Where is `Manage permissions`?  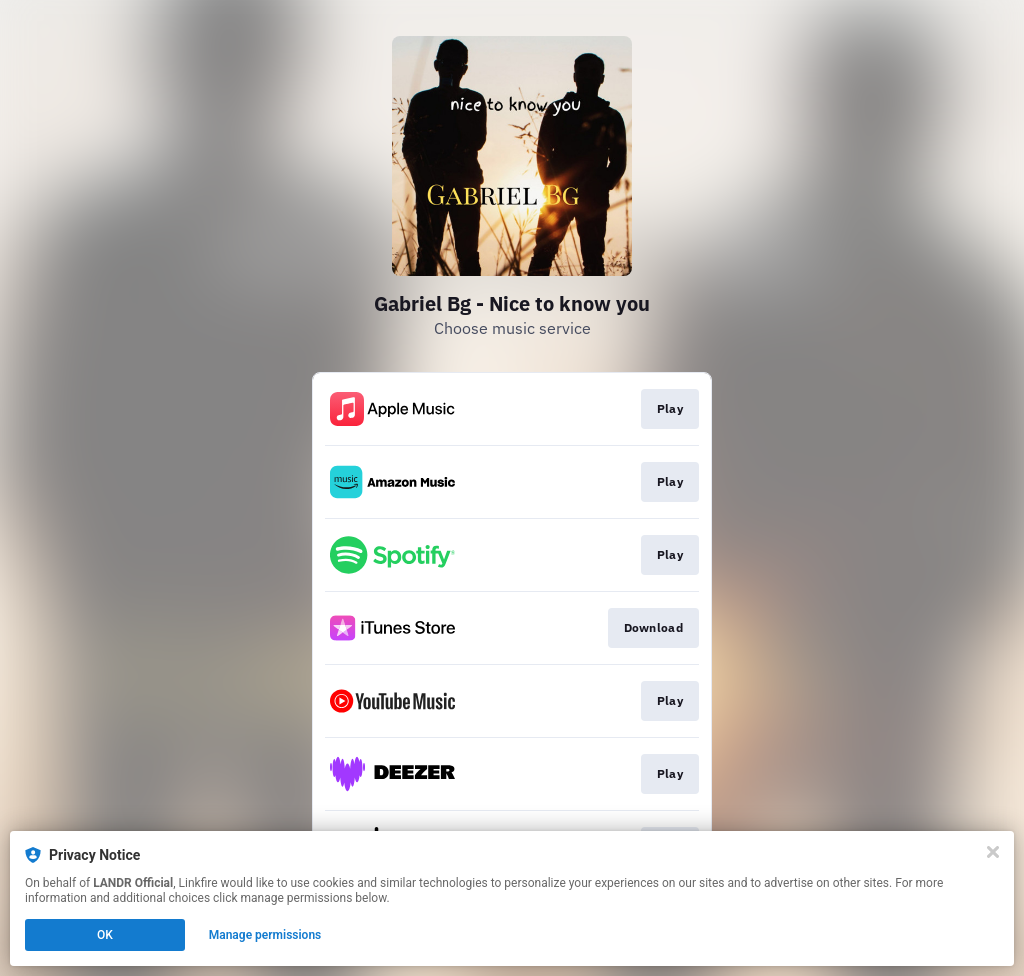
Manage permissions is located at coordinates (265, 935).